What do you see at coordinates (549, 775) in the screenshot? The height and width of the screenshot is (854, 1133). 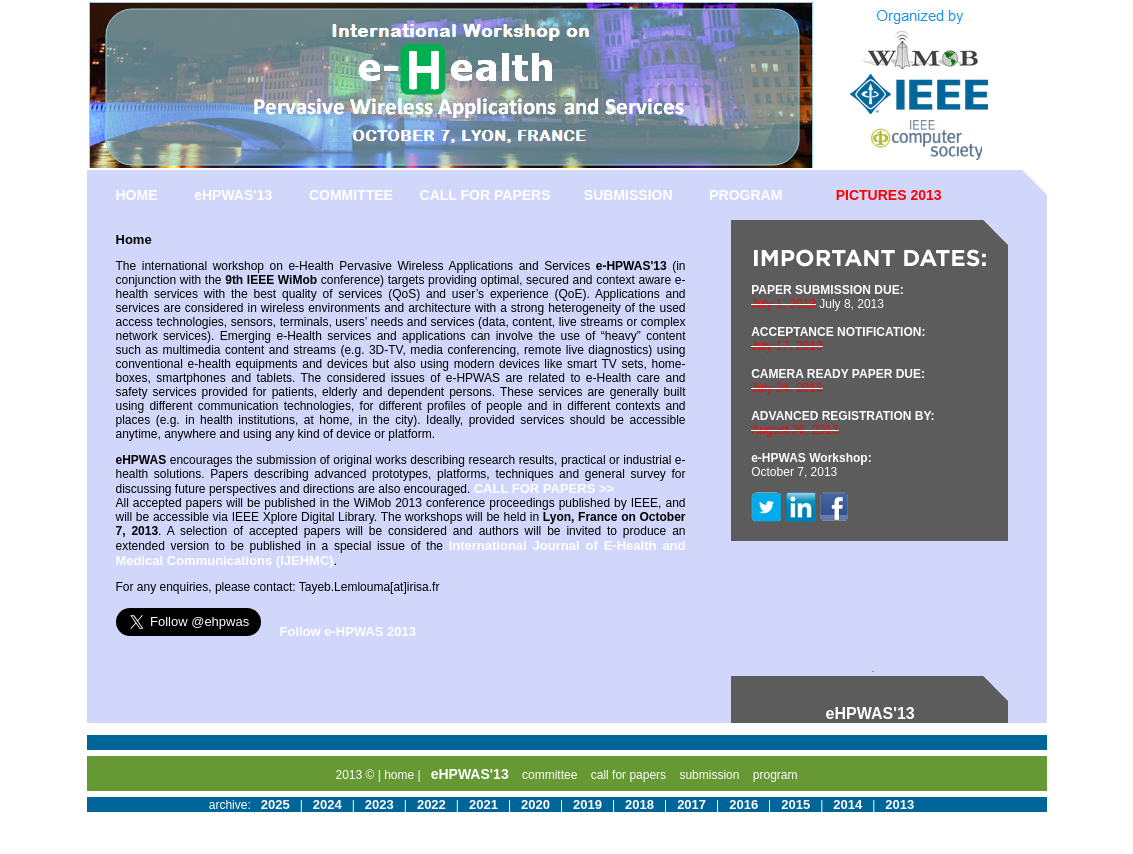 I see `committee` at bounding box center [549, 775].